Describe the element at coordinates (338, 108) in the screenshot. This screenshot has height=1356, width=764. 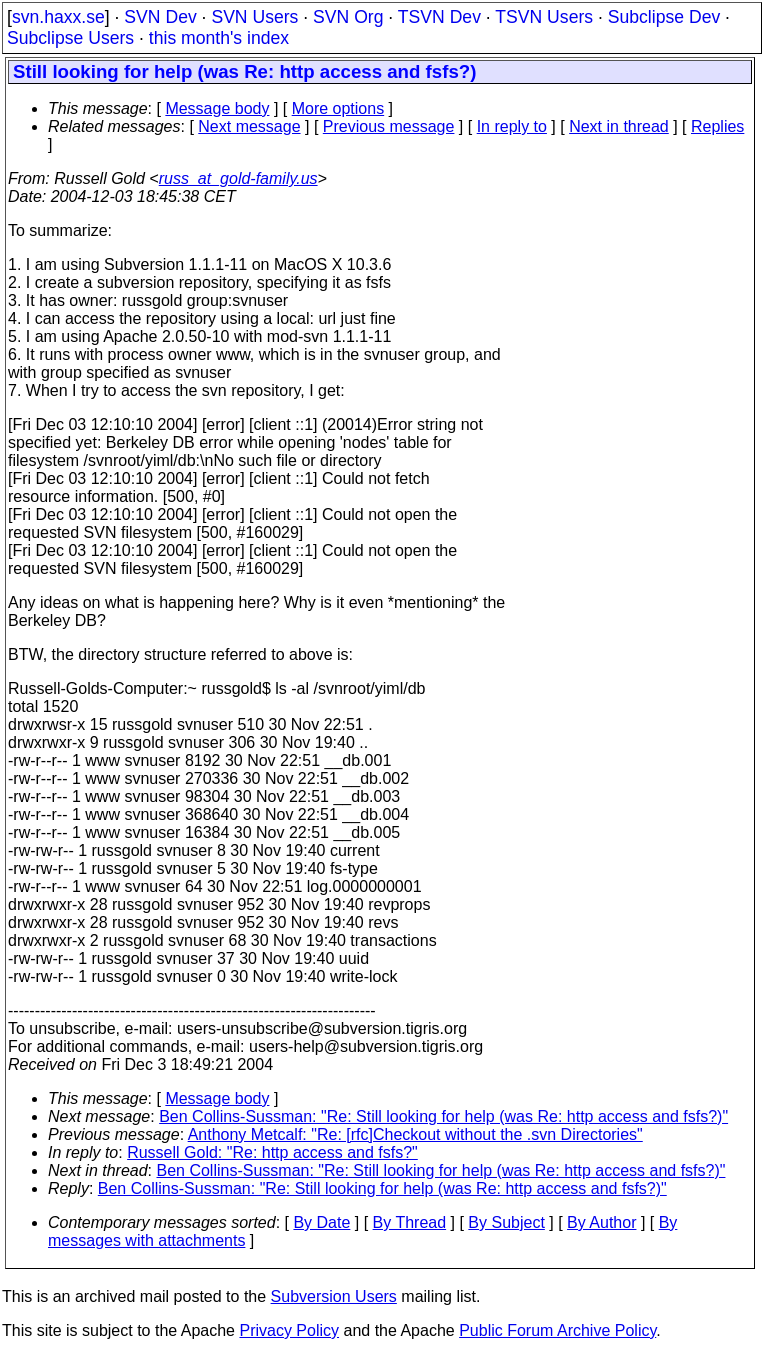
I see `More options` at that location.